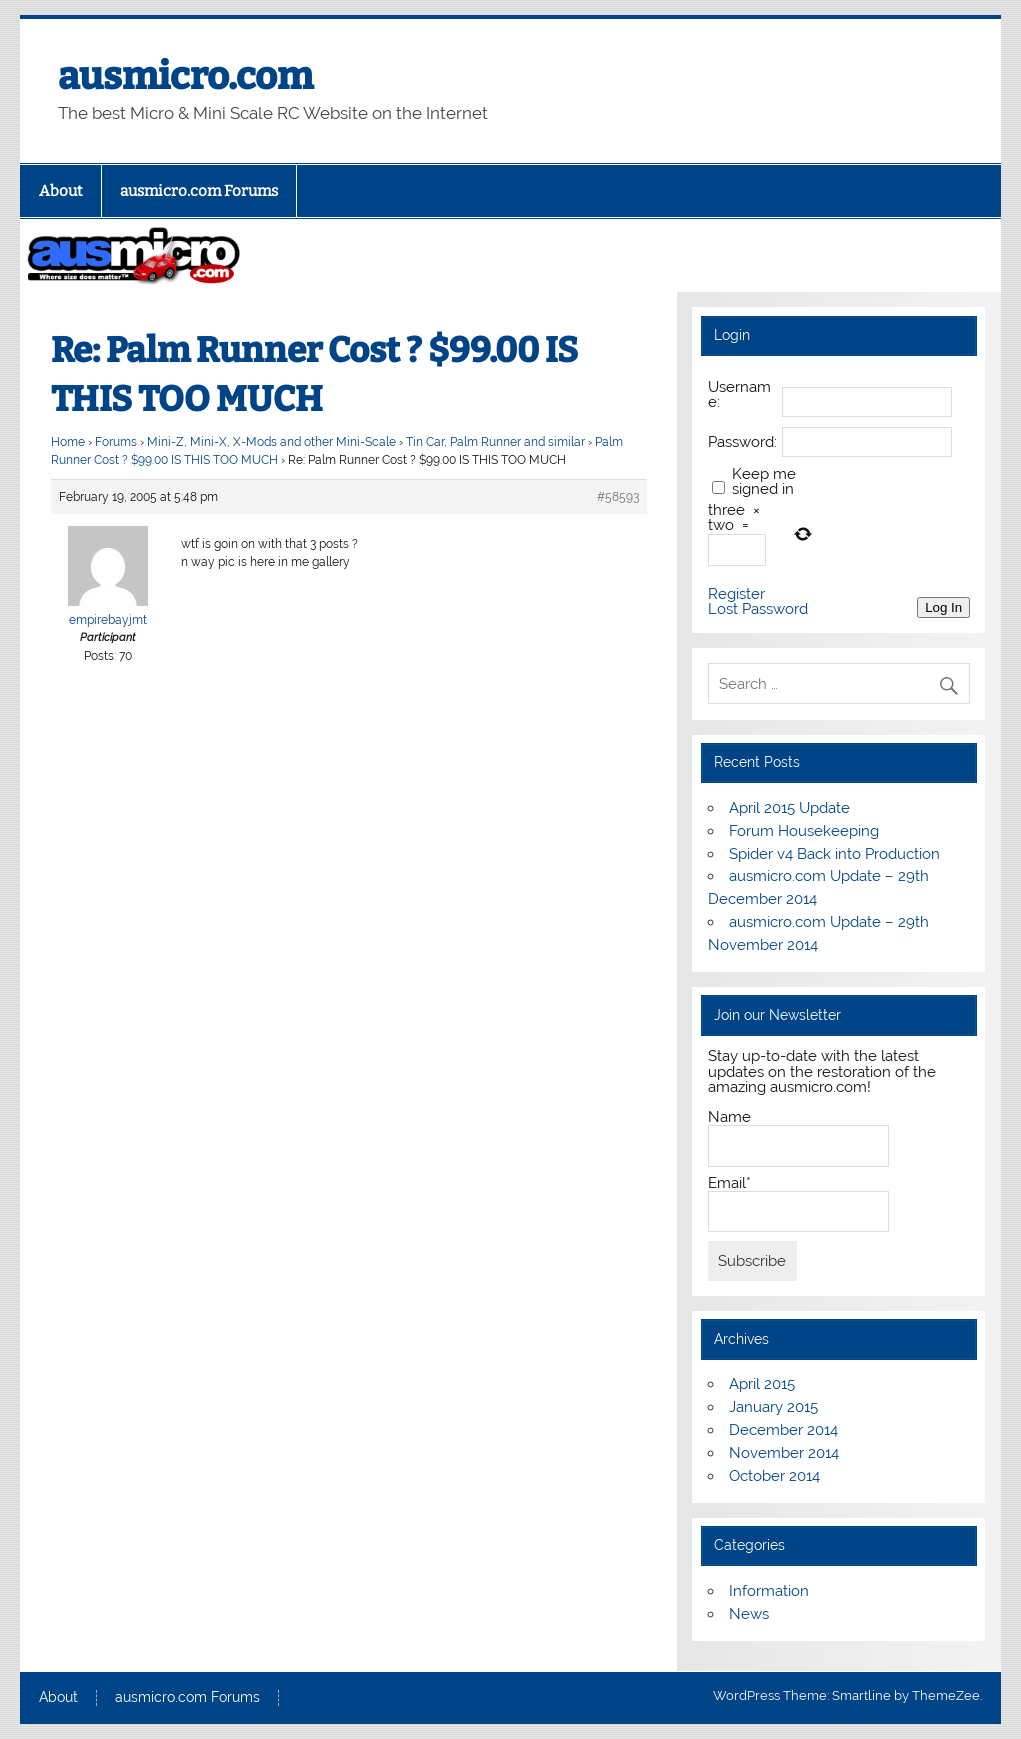  I want to click on Log In, so click(943, 607).